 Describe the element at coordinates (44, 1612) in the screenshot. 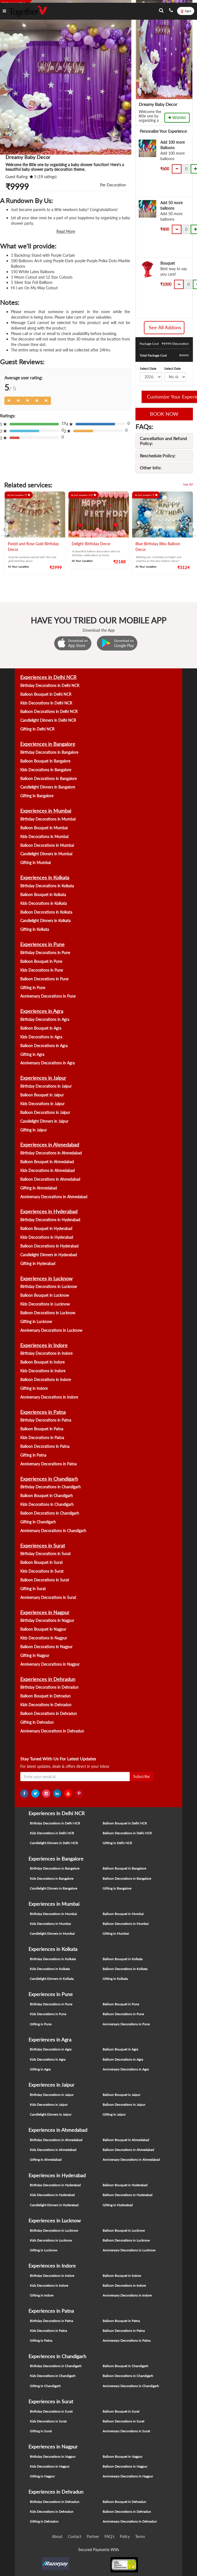

I see `Experiences in Nagpur` at that location.